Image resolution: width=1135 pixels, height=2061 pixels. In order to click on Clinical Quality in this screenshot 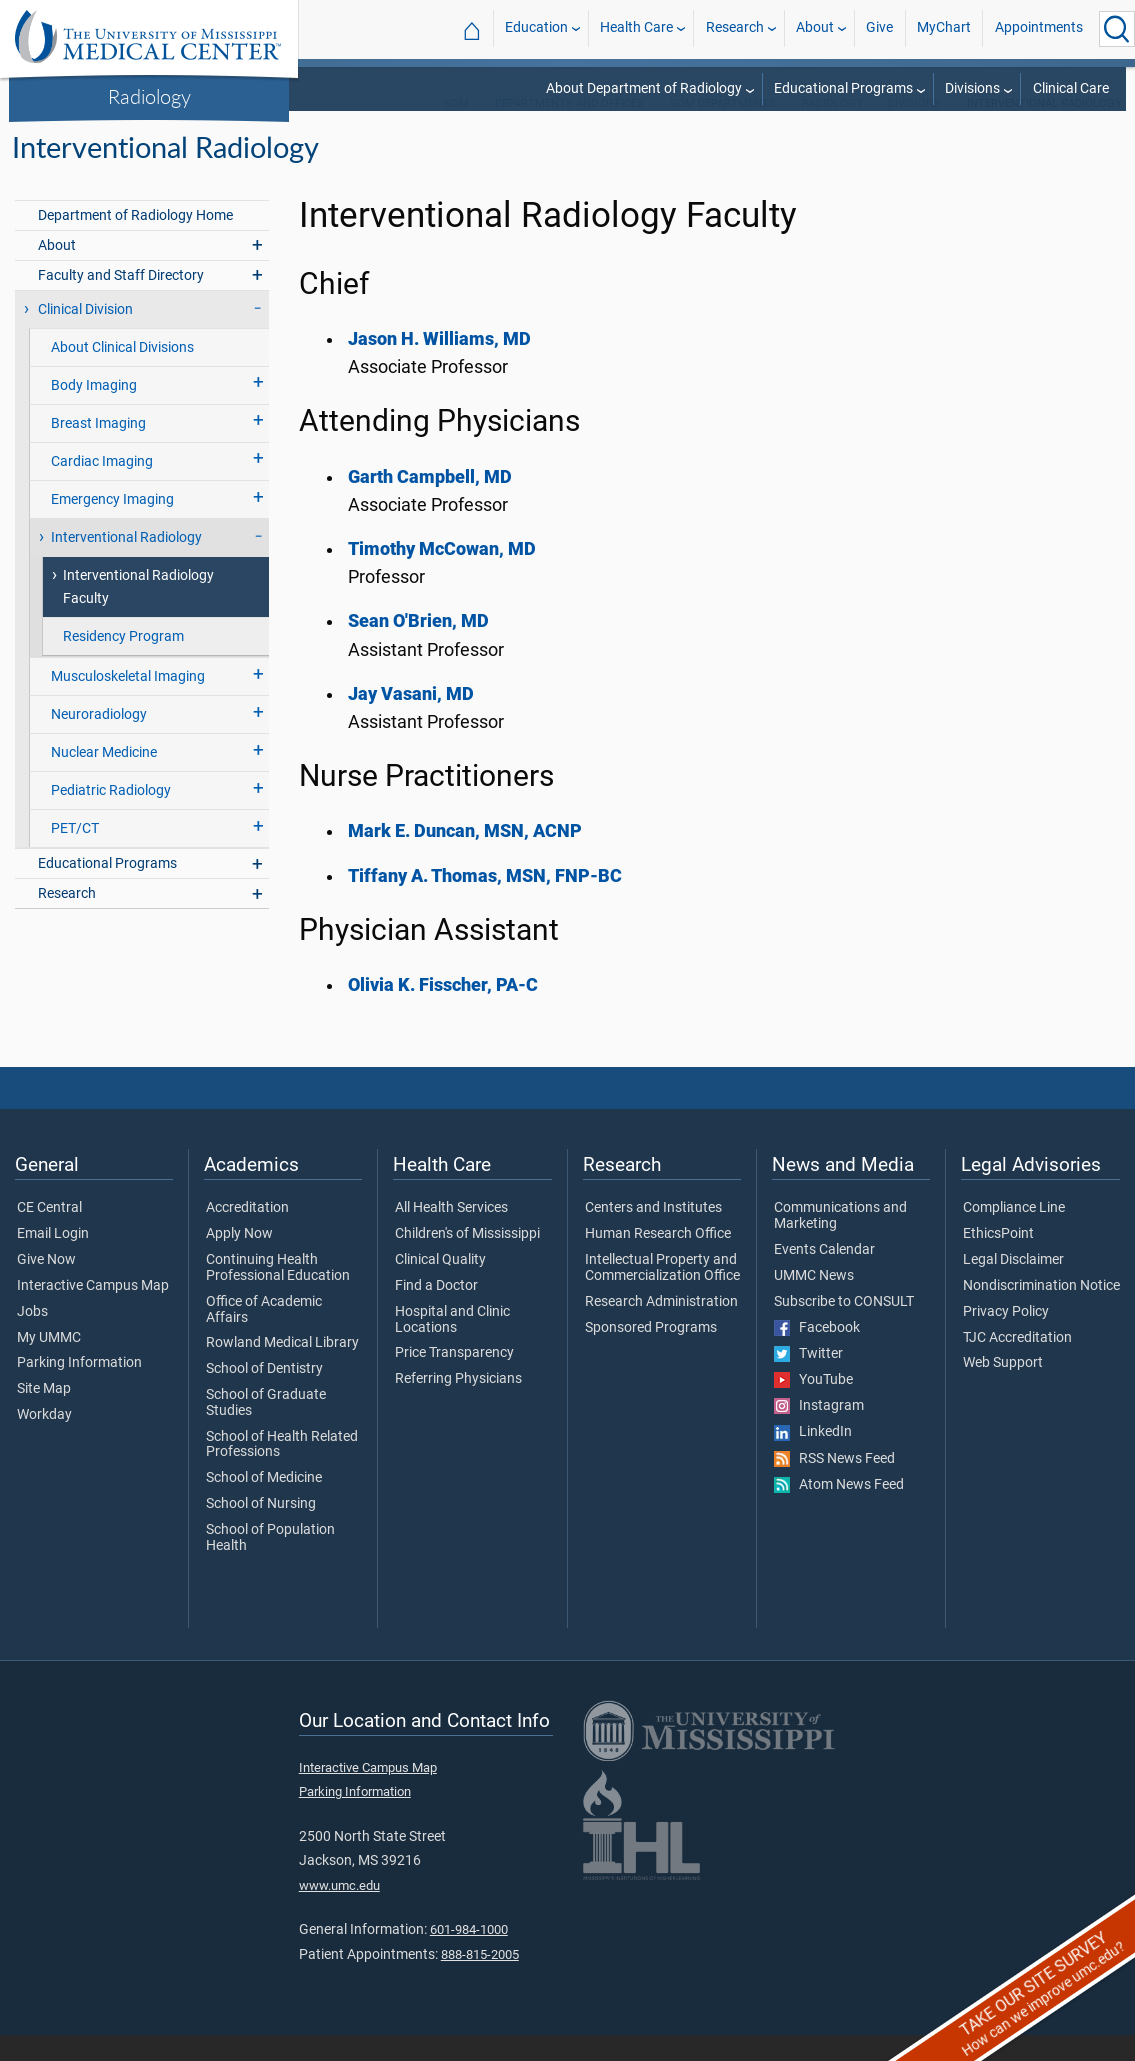, I will do `click(440, 1286)`.